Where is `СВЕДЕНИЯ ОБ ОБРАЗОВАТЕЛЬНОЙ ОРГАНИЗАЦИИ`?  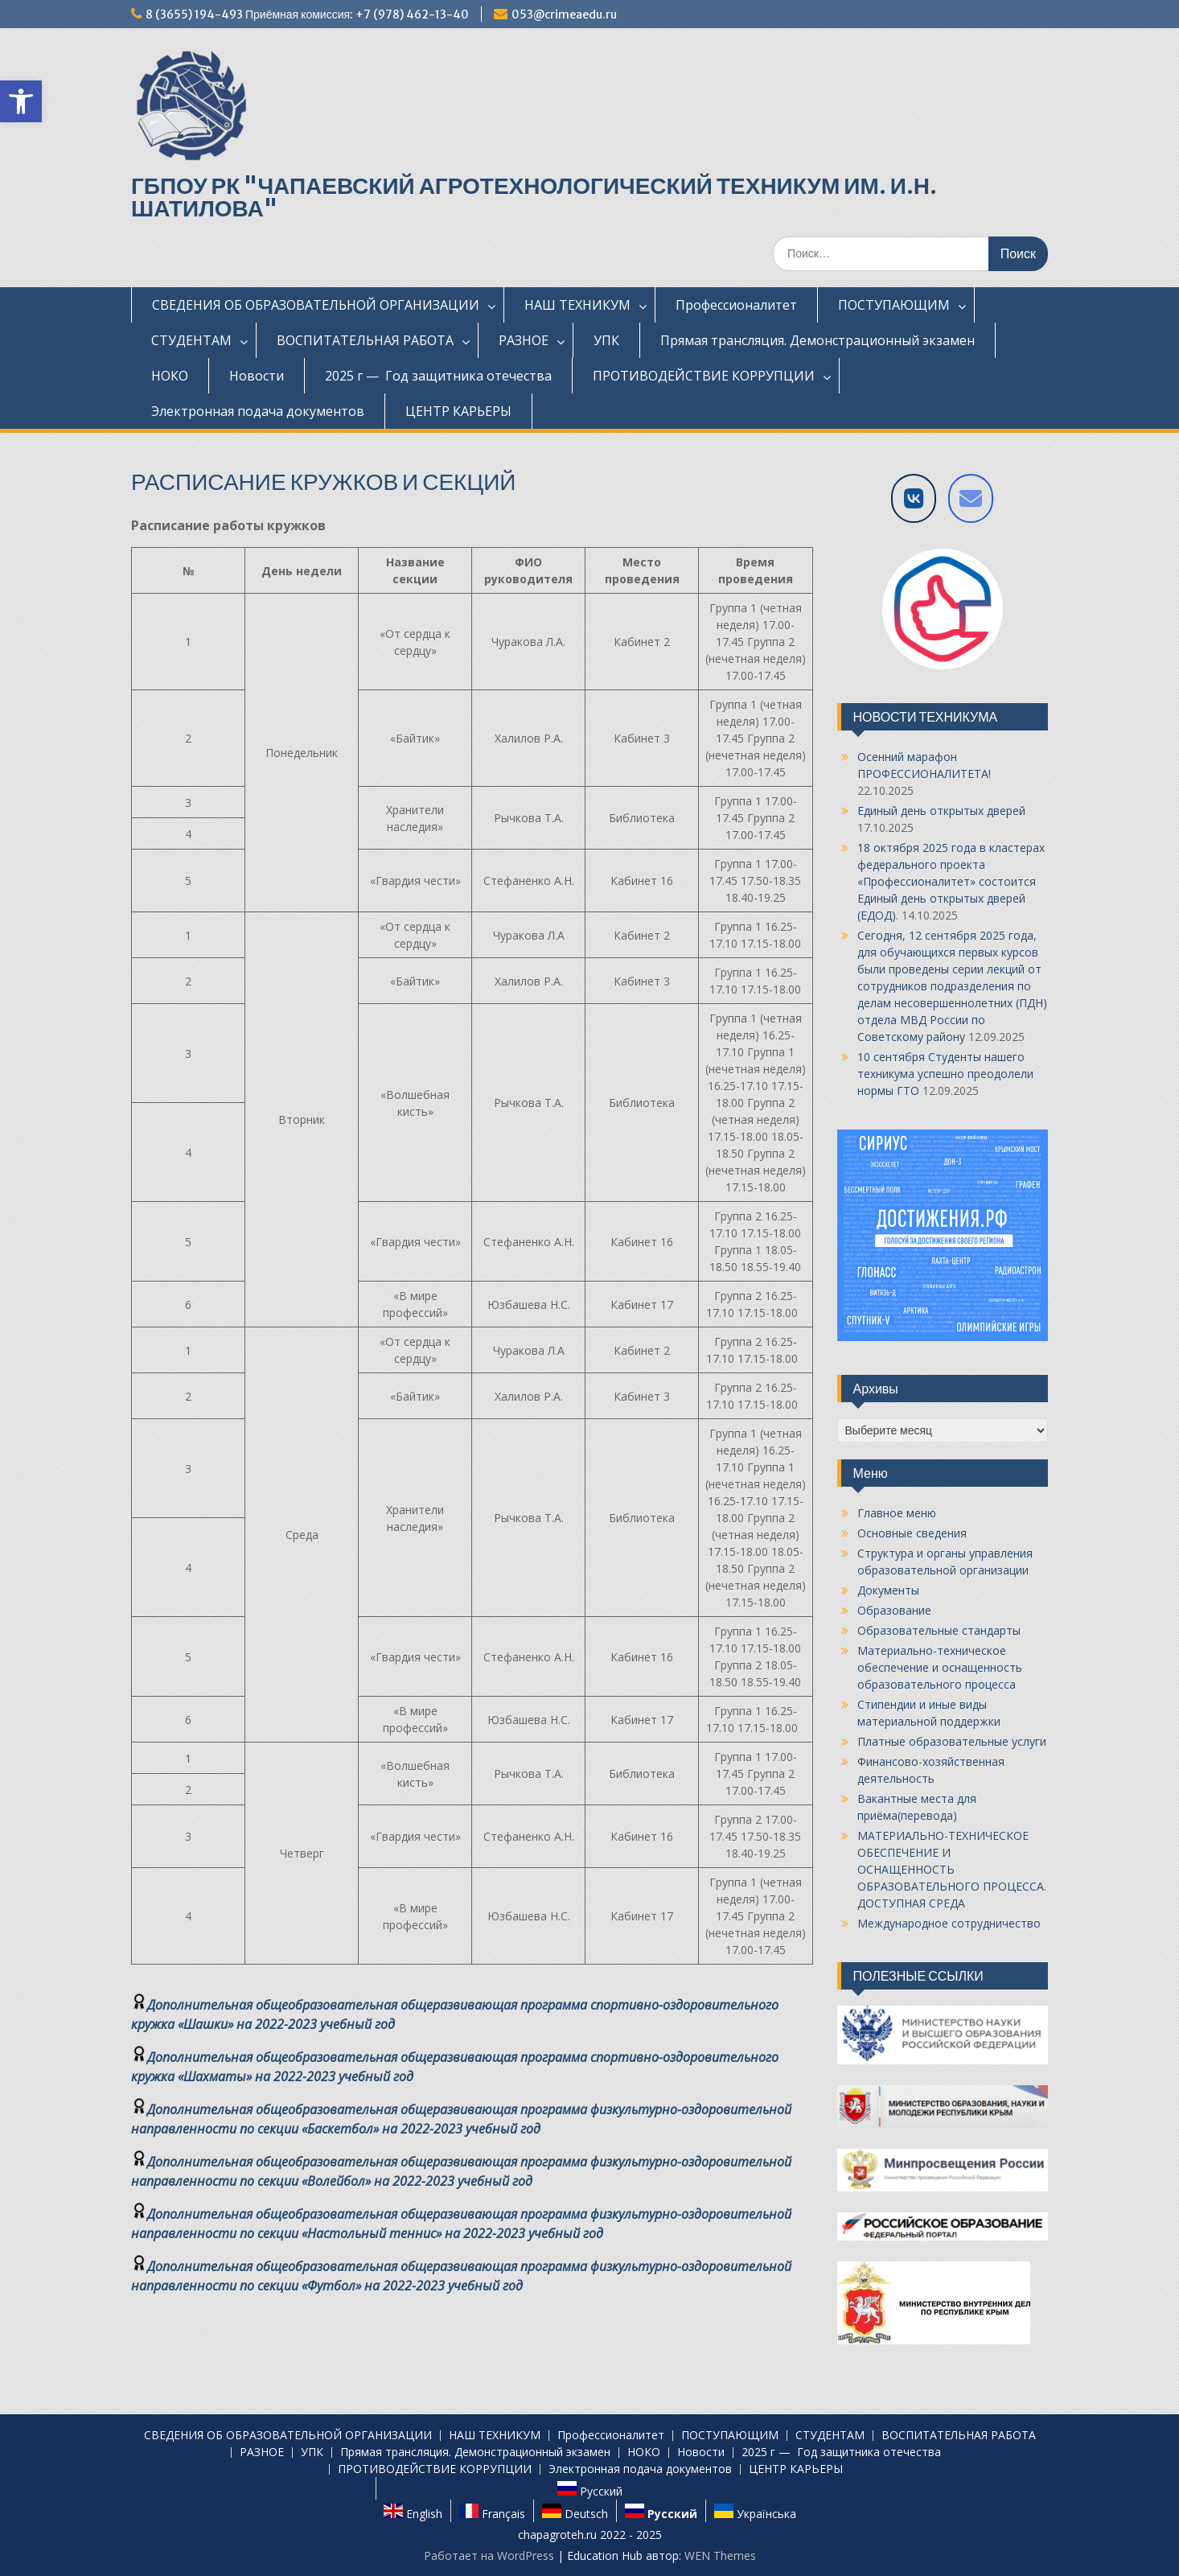
СВЕДЕНИЯ ОБ ОБРАЗОВАТЕЛЬНОЙ ОРГАНИЗАЦИИ is located at coordinates (315, 305).